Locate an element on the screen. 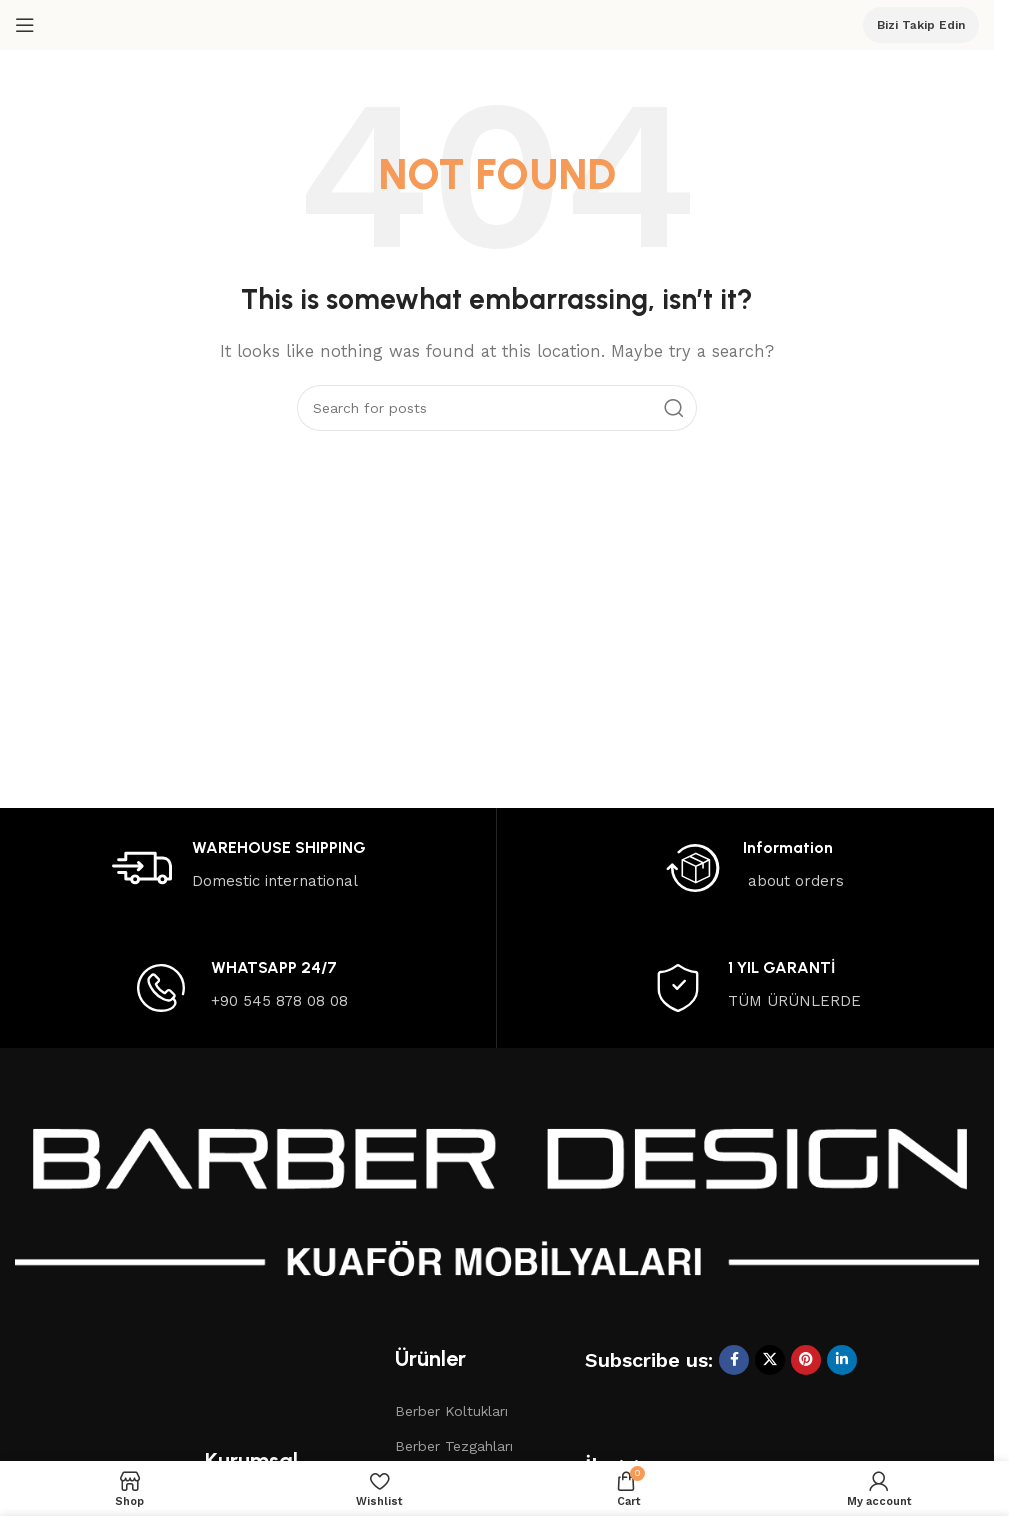 This screenshot has width=1009, height=1516. [Pinterest social link] is located at coordinates (806, 1360).